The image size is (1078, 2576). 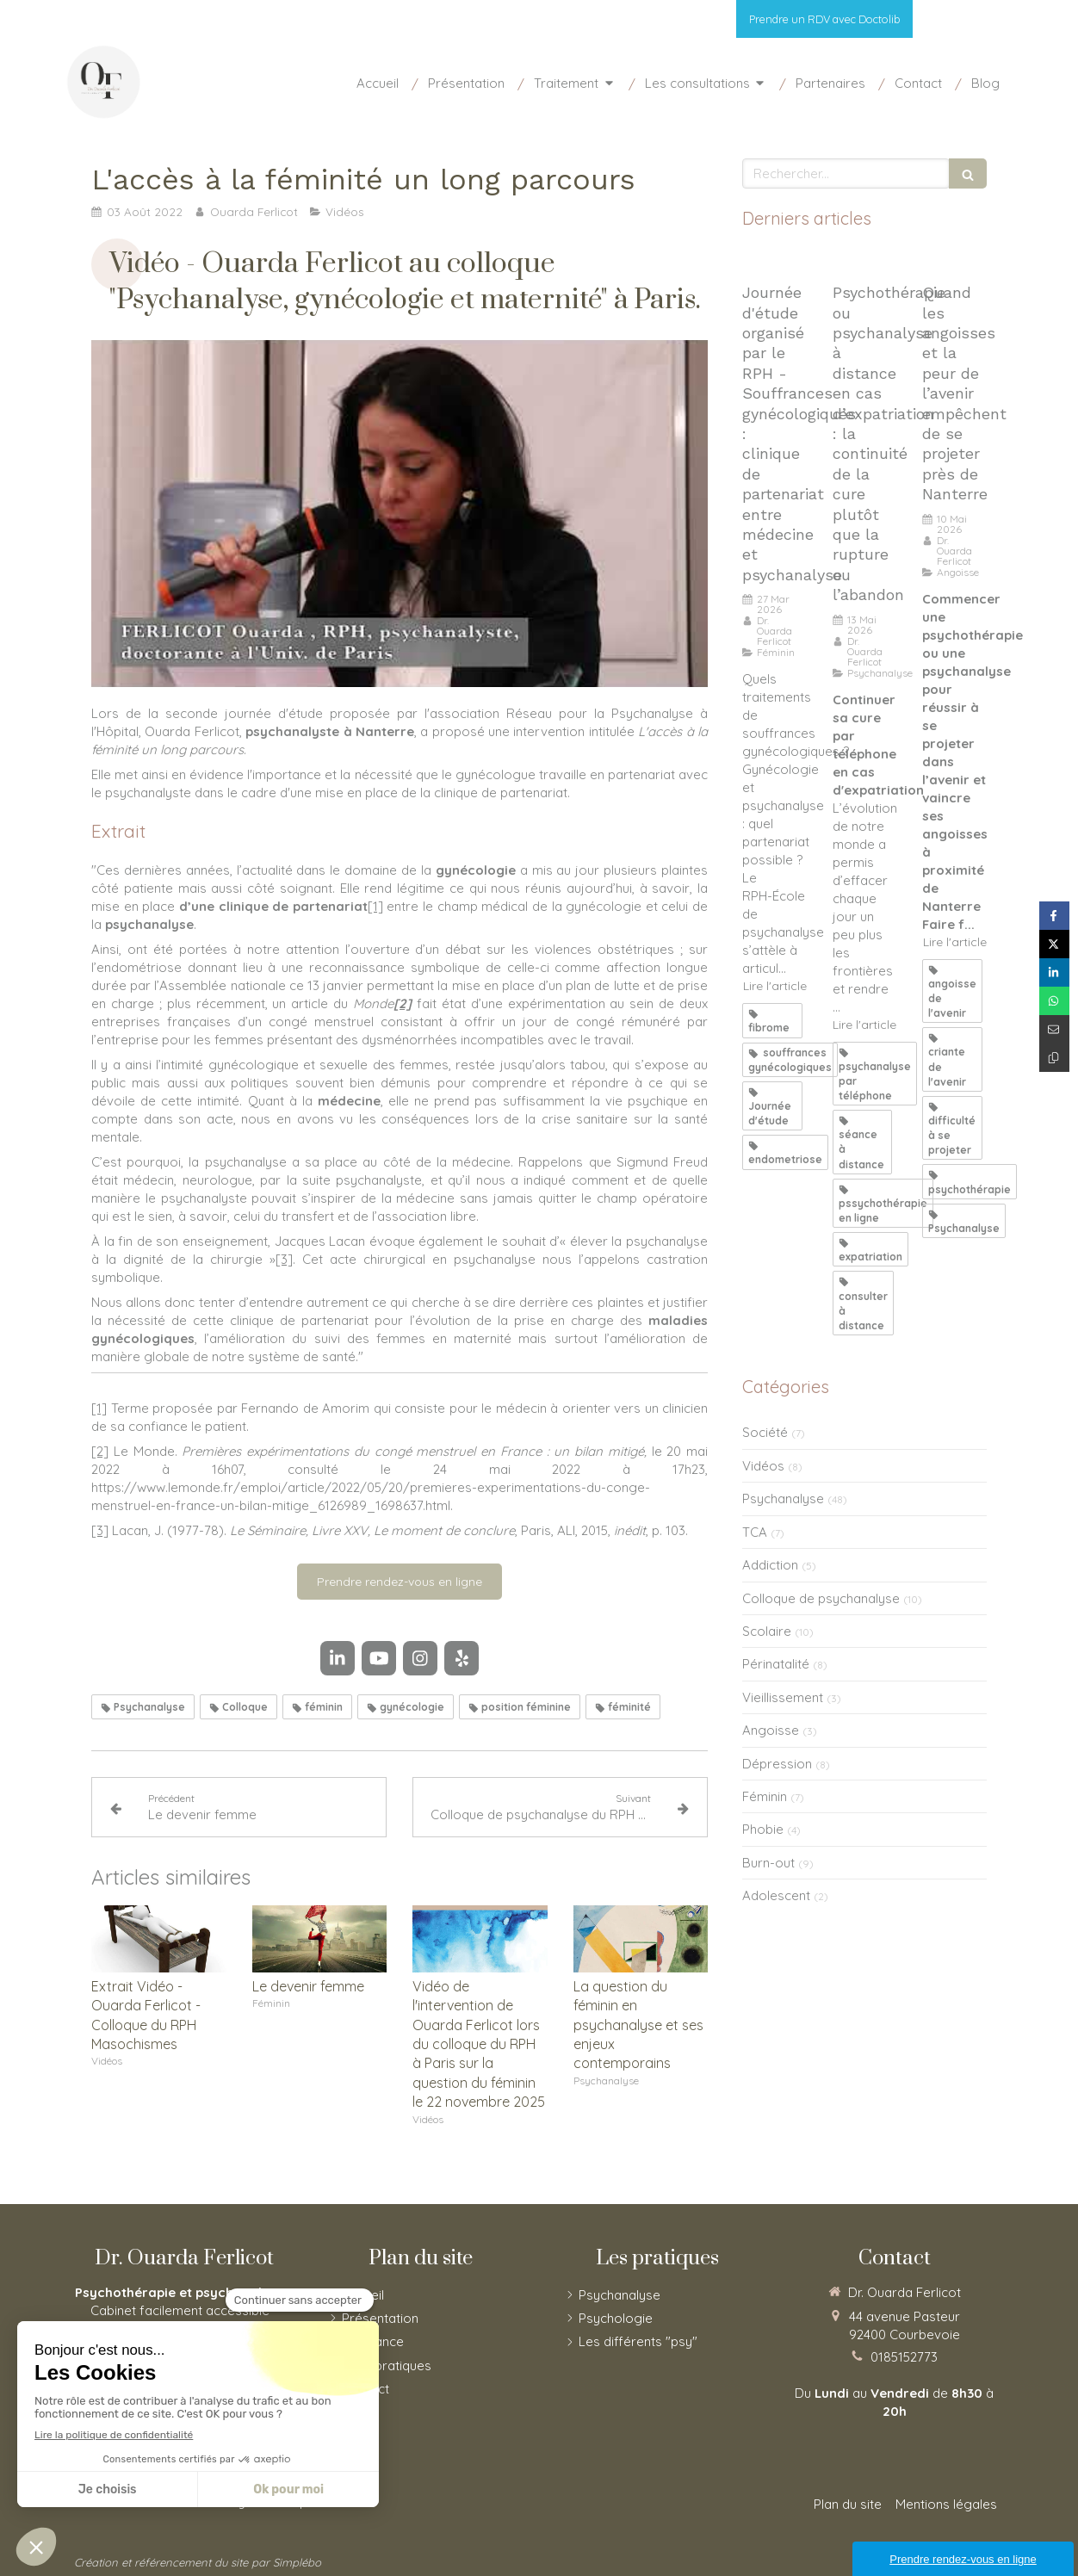 What do you see at coordinates (766, 1631) in the screenshot?
I see `Scolaire` at bounding box center [766, 1631].